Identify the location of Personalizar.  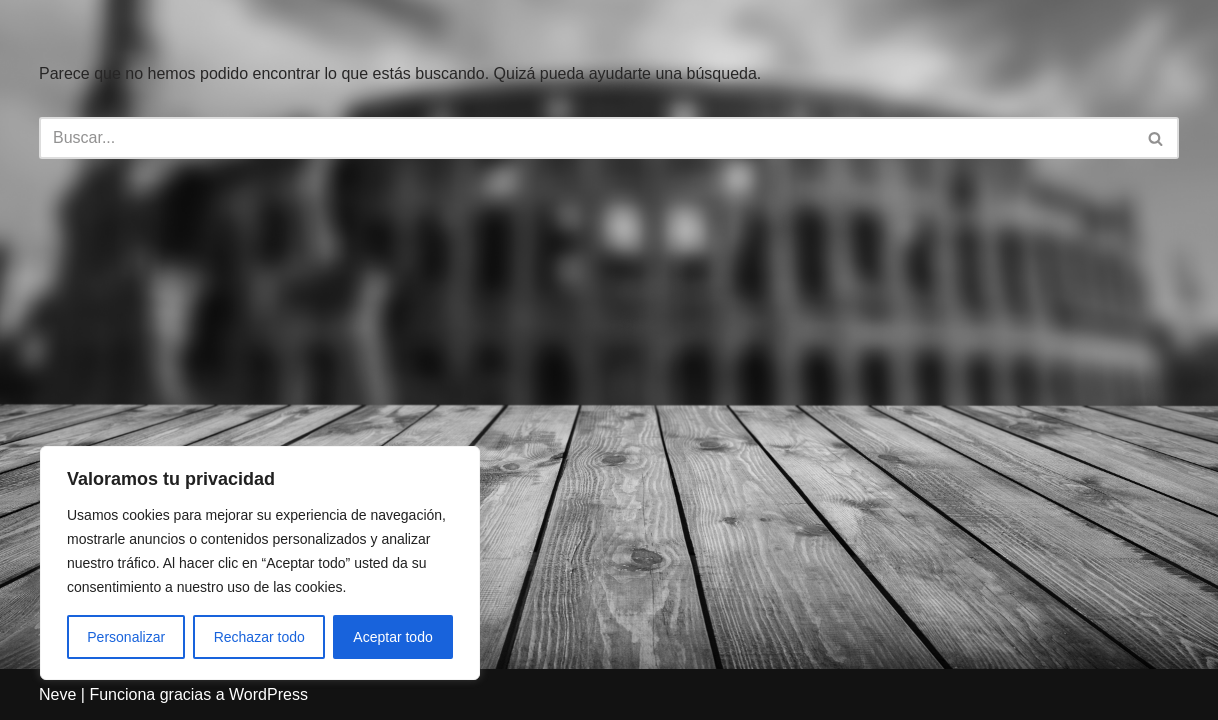
(126, 637).